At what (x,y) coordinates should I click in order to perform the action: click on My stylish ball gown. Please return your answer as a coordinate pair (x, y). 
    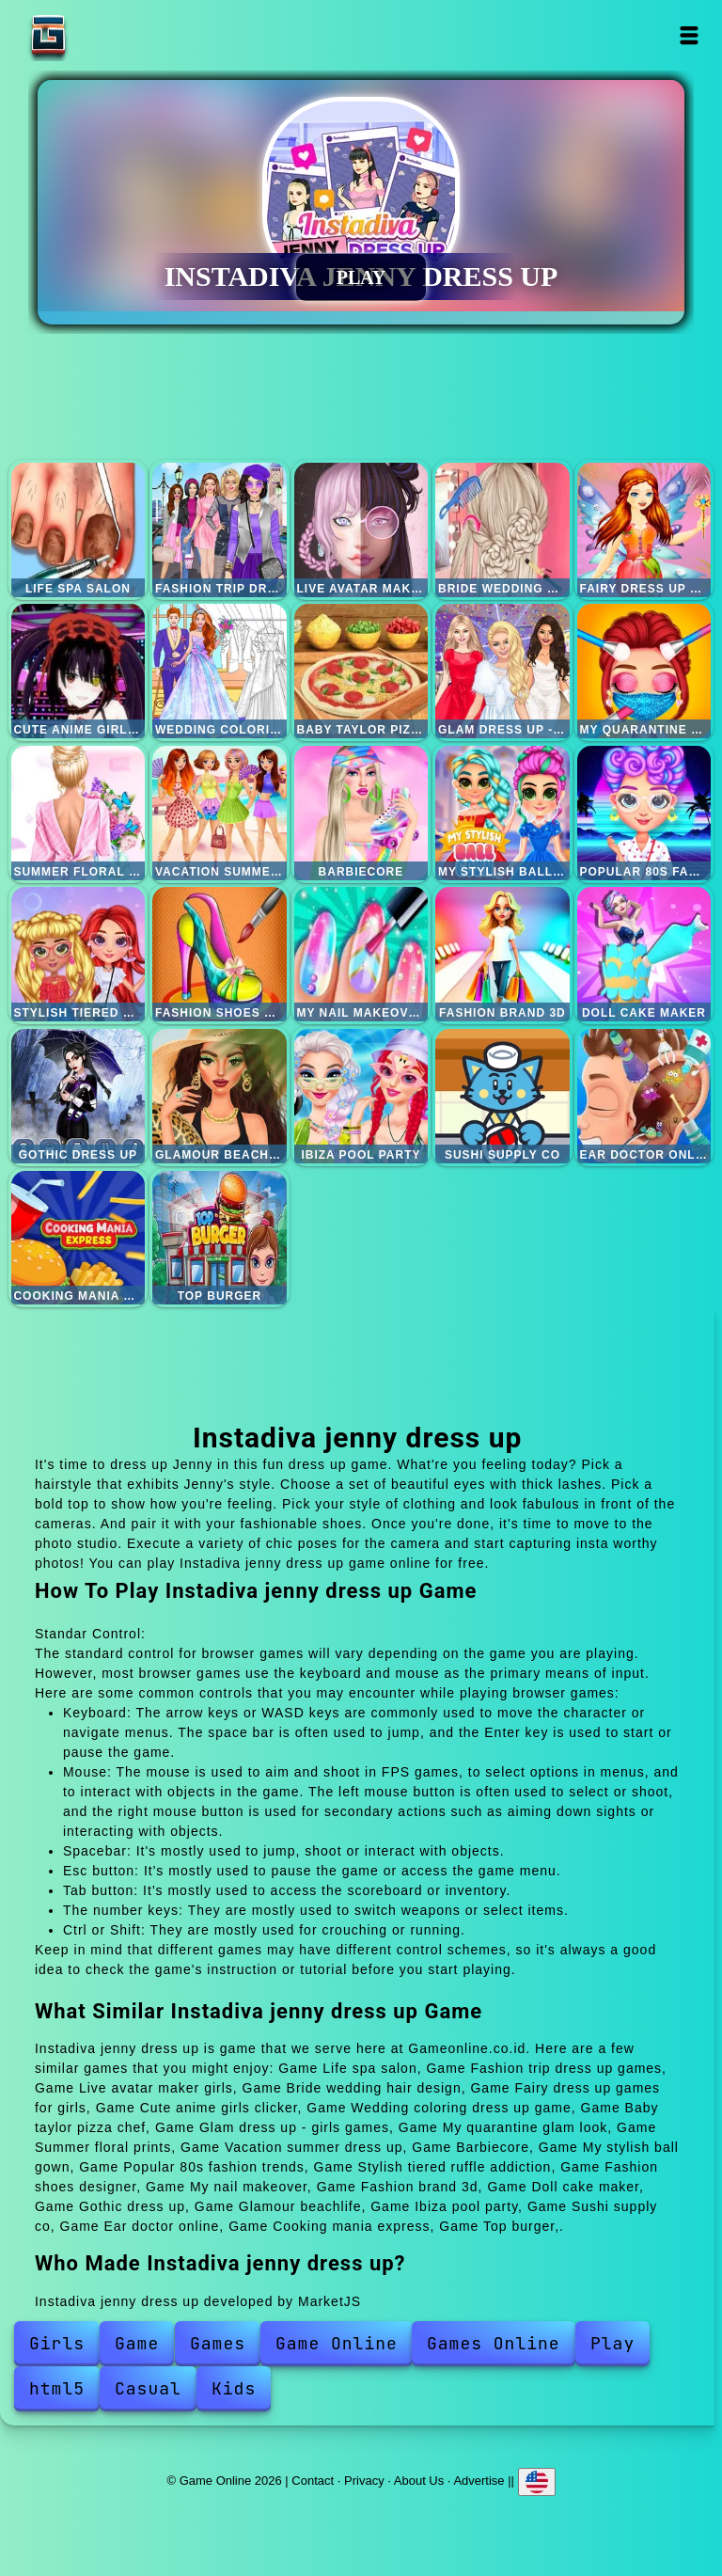
    Looking at the image, I should click on (502, 813).